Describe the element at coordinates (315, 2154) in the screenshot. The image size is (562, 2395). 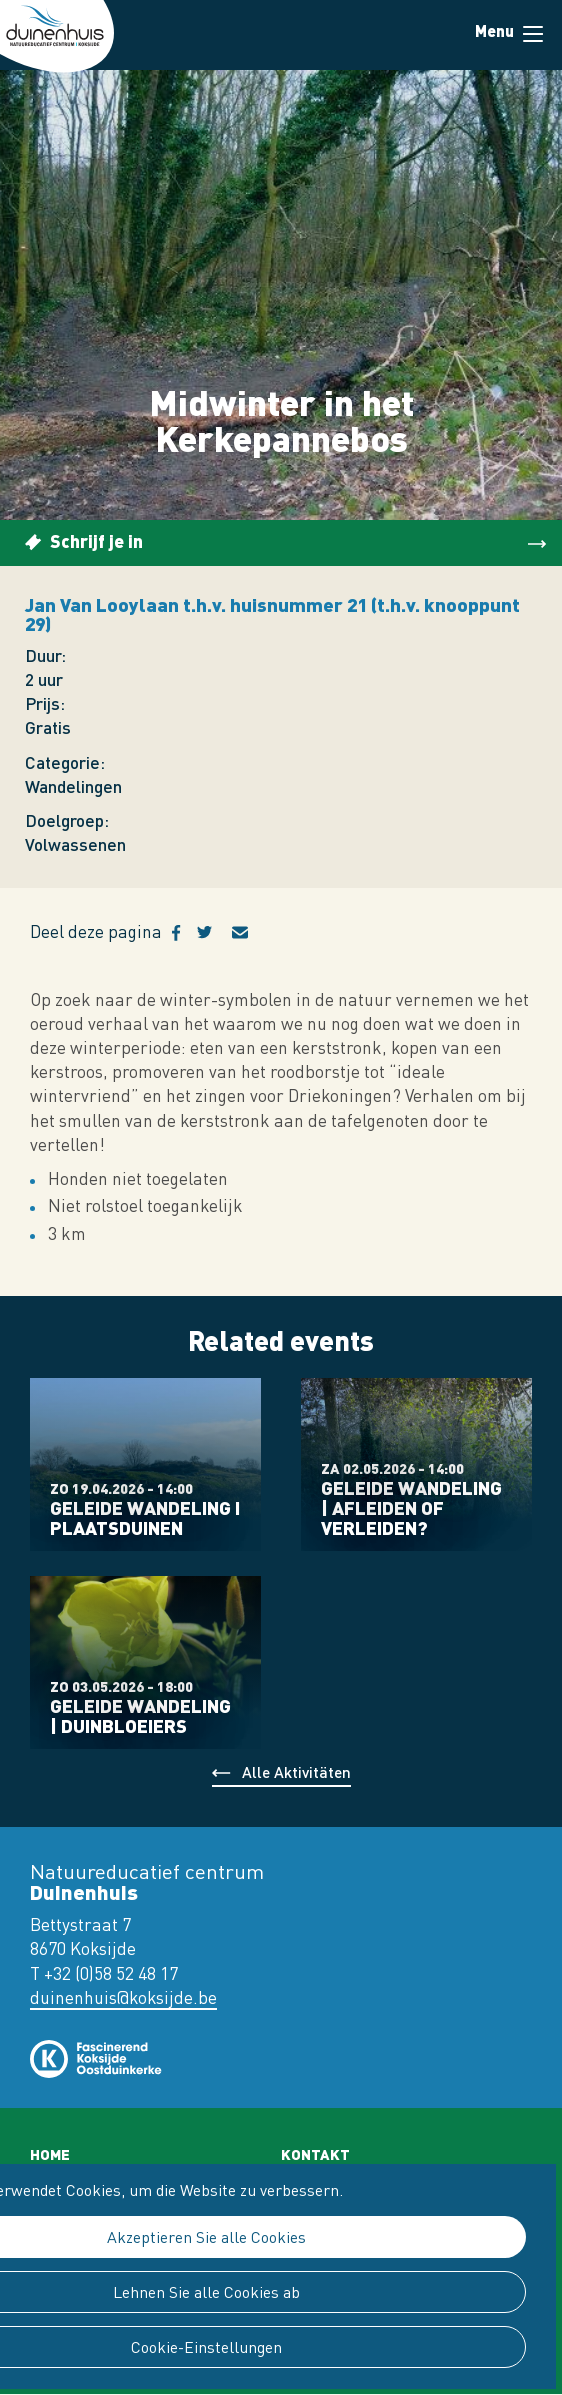
I see `Kontakt` at that location.